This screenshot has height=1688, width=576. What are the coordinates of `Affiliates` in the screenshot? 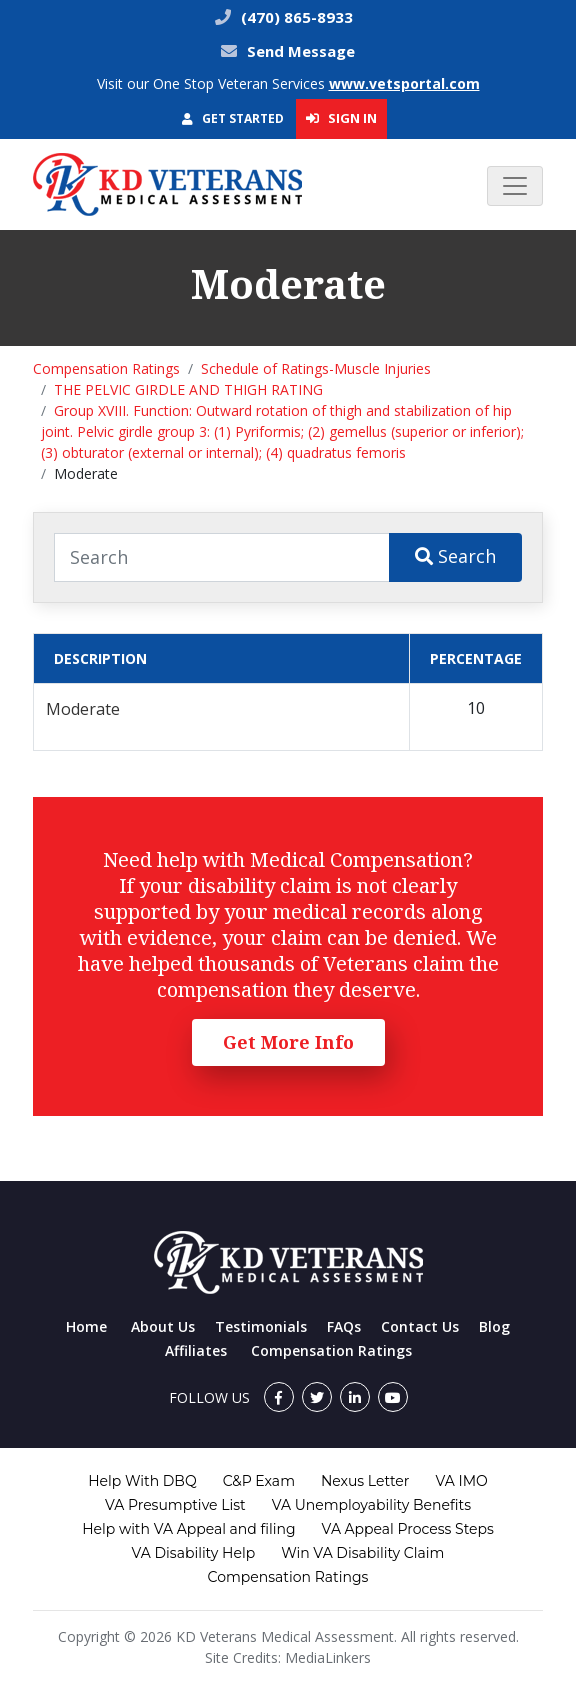 It's located at (196, 1350).